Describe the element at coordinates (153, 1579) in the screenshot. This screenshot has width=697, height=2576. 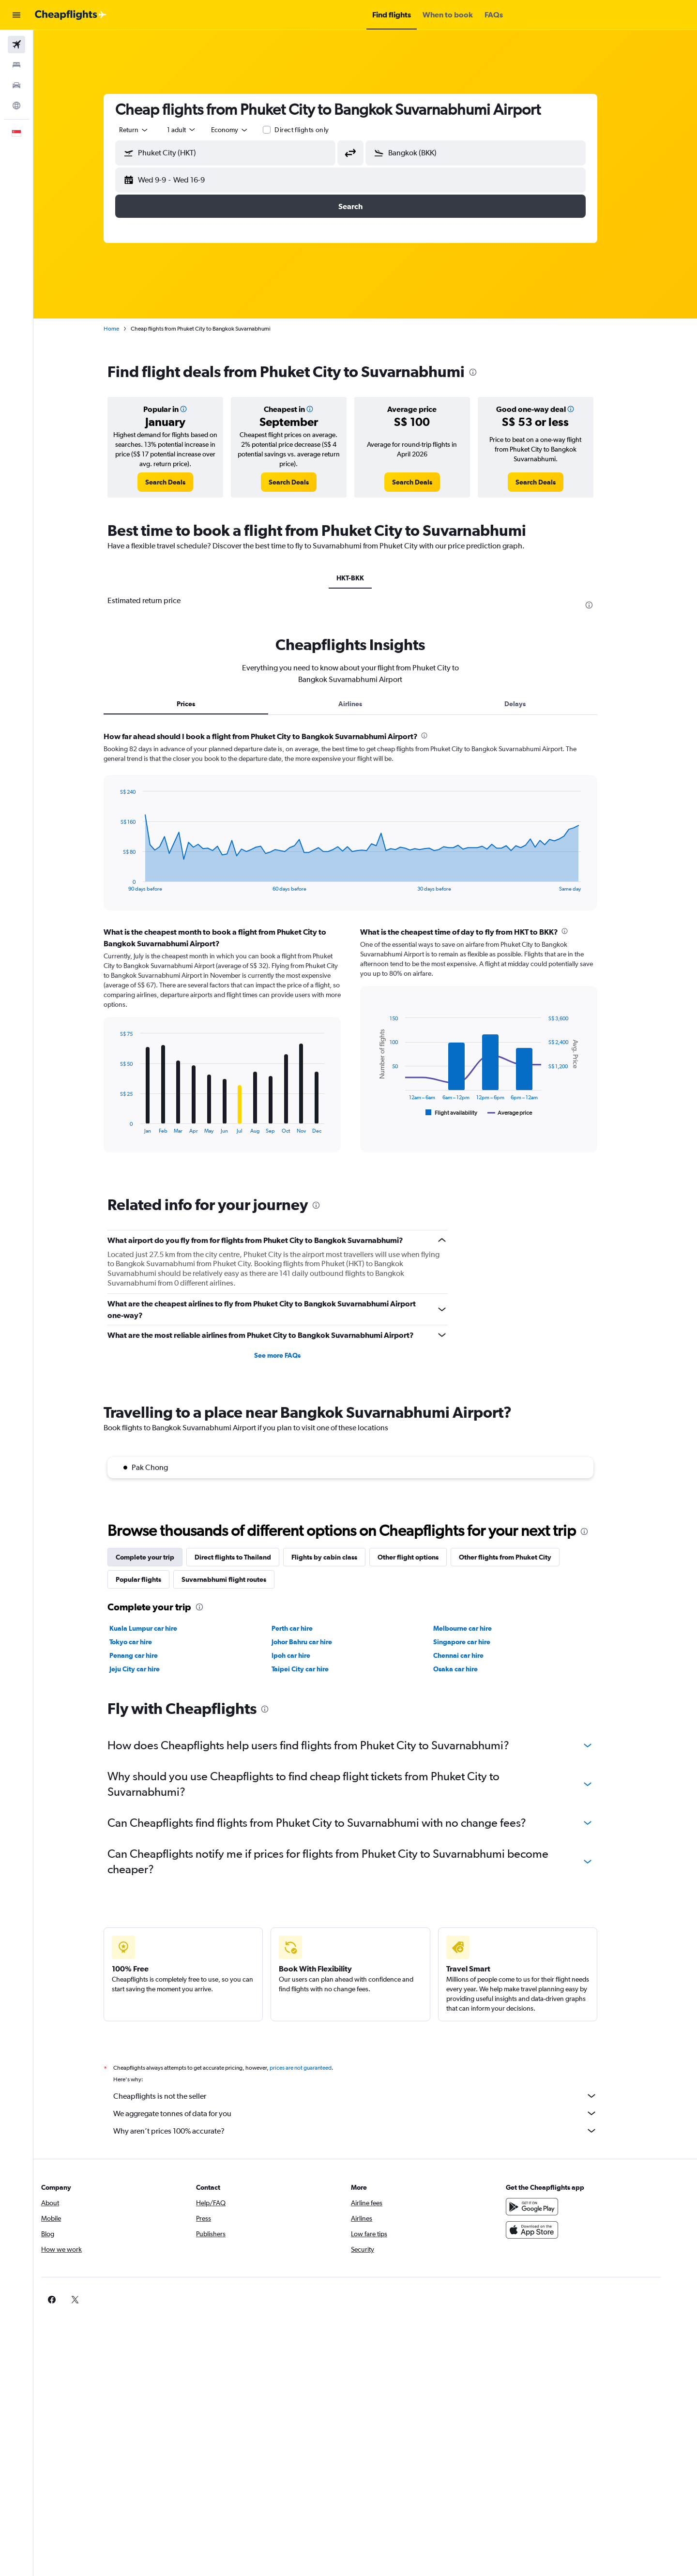
I see `Popular flights [tab]` at that location.